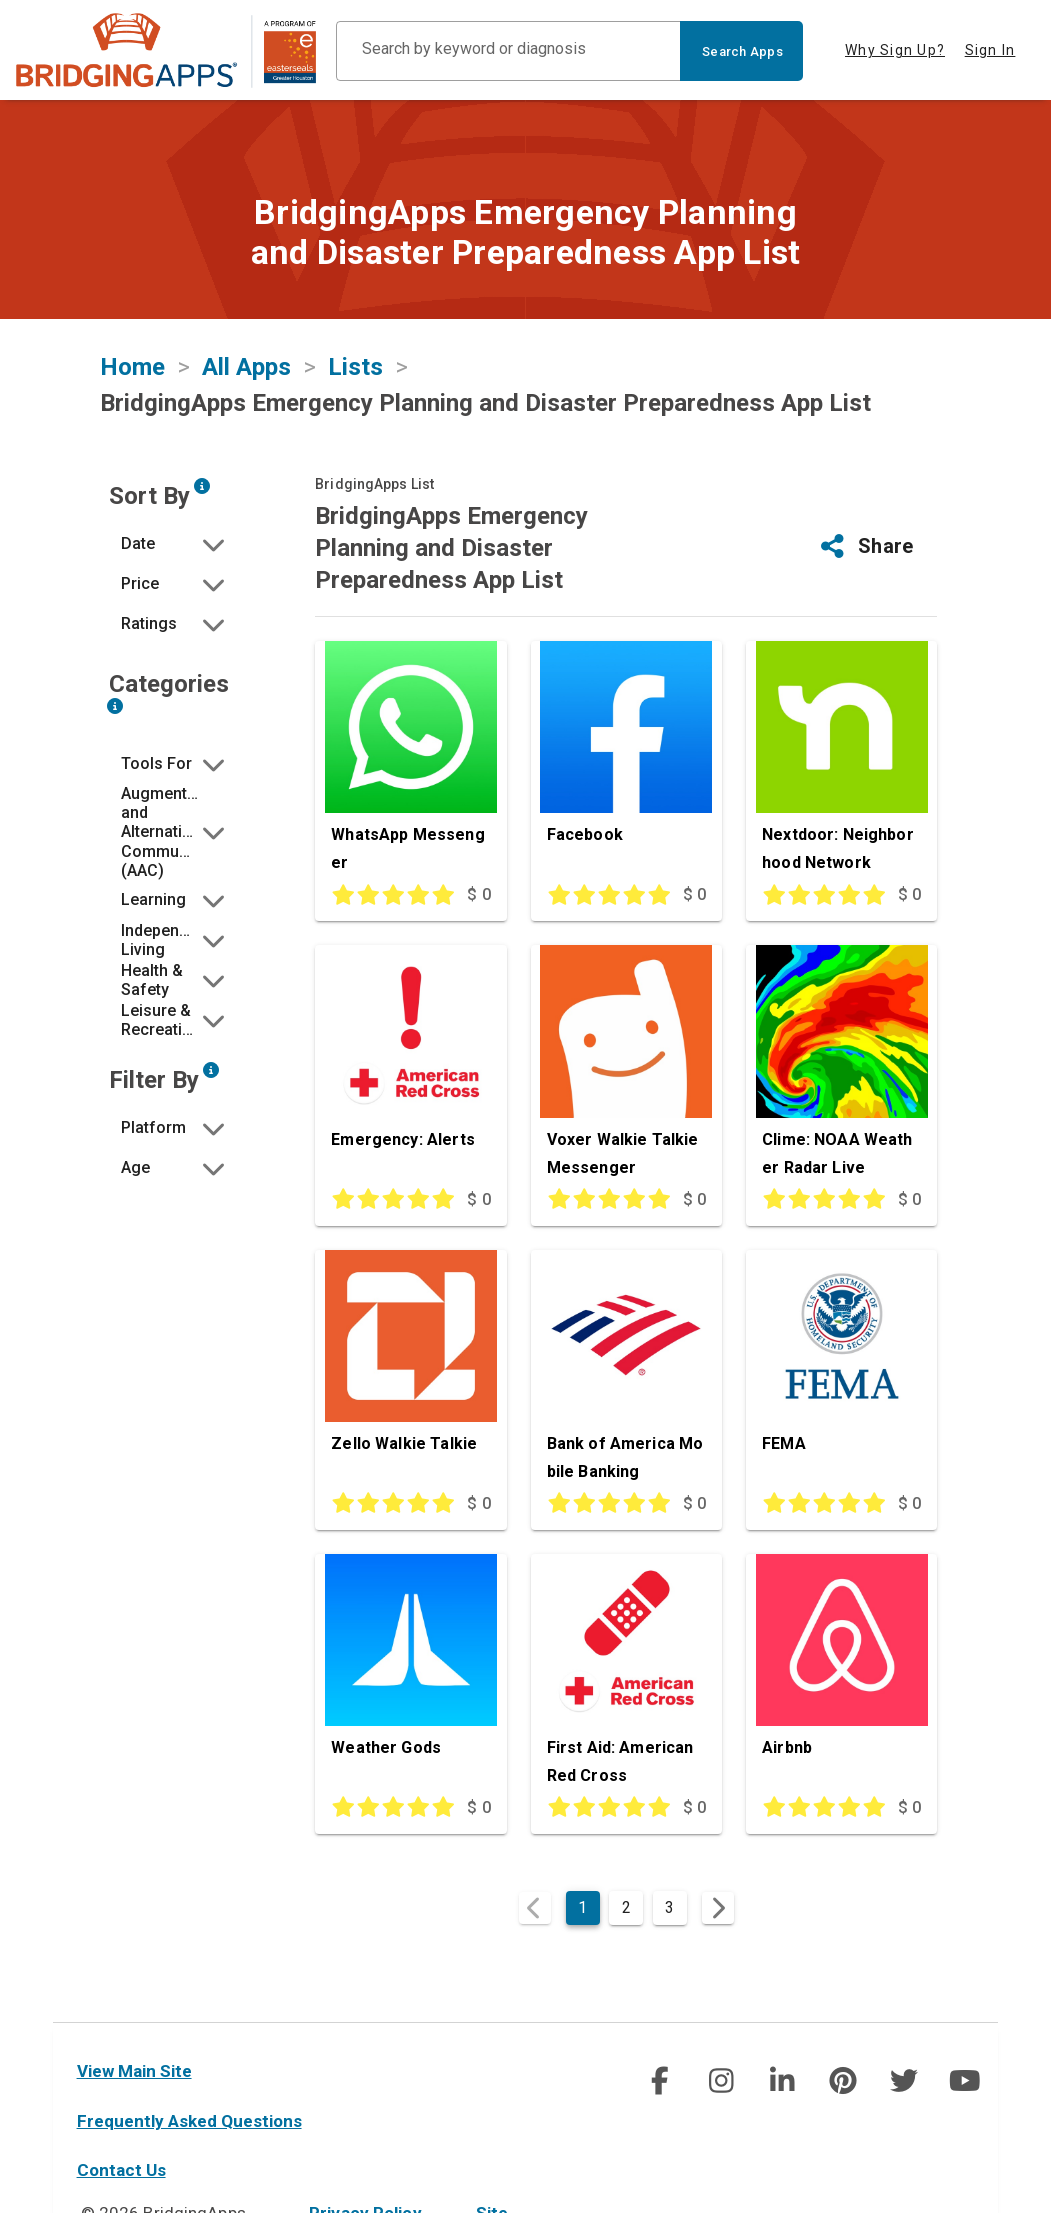 The height and width of the screenshot is (2213, 1051). I want to click on $ 0, so click(478, 894).